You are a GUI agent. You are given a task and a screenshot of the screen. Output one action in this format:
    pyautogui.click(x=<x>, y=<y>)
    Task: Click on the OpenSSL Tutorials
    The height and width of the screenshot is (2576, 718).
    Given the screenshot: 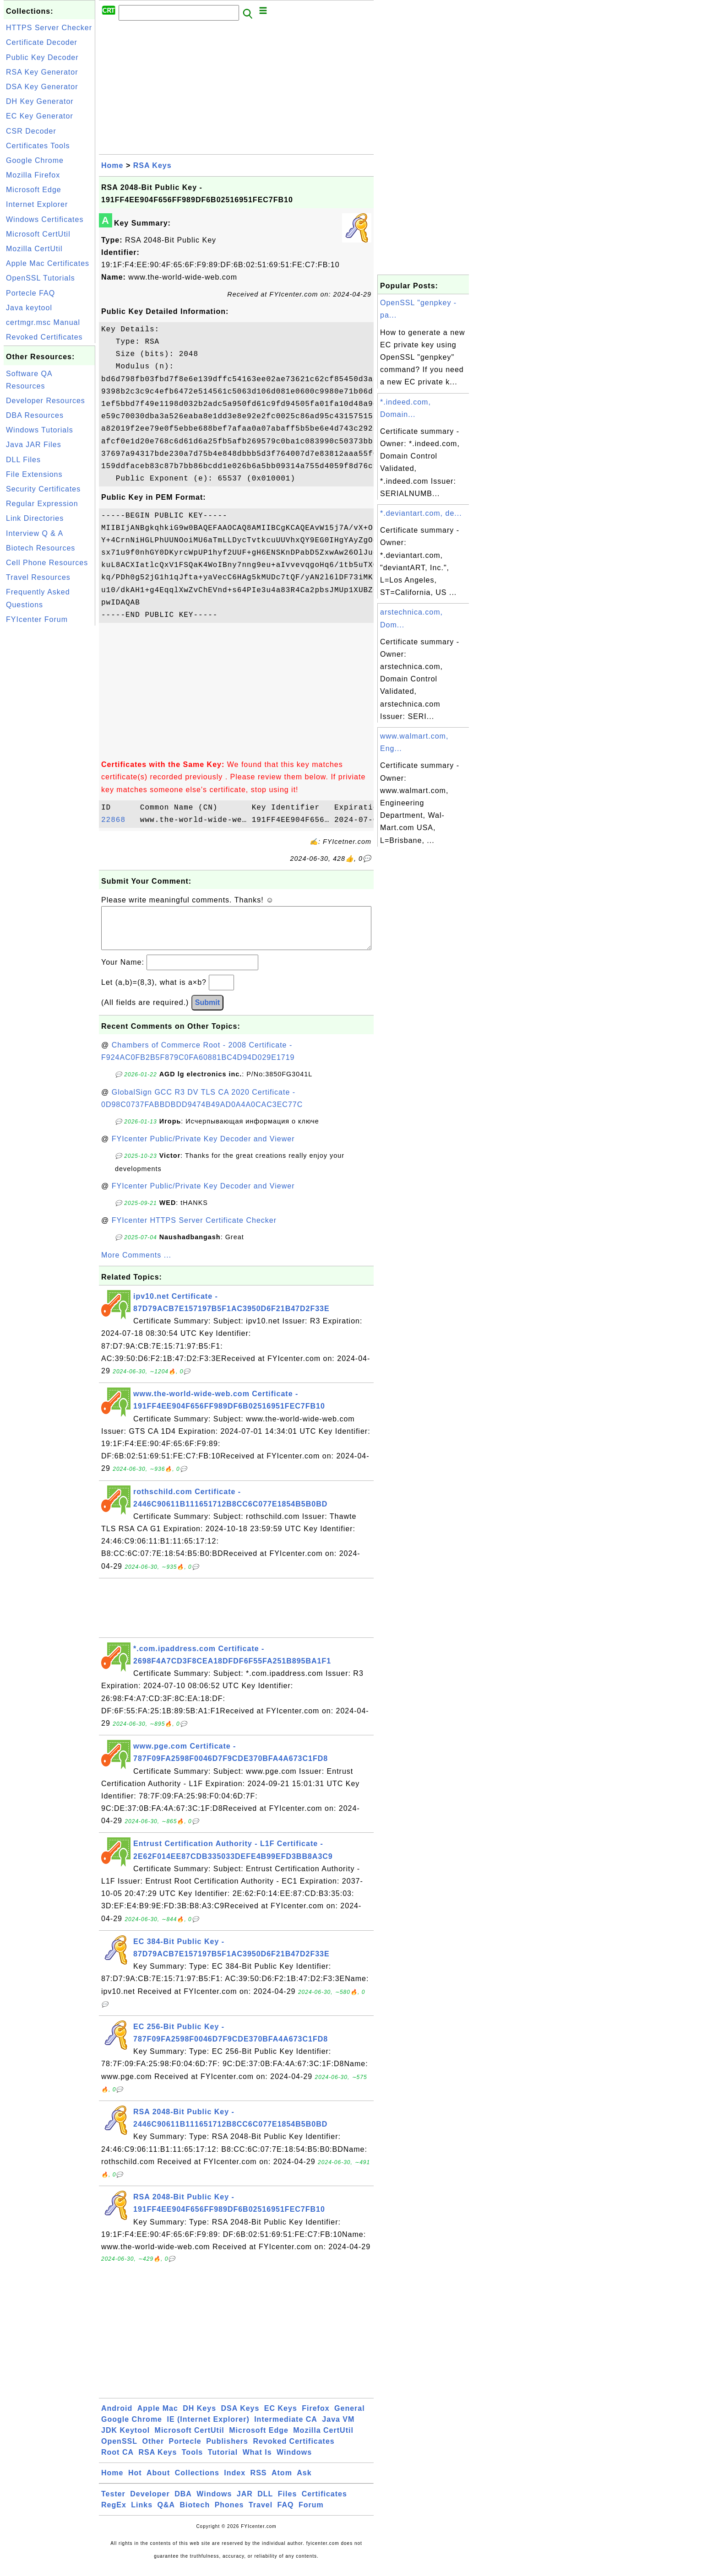 What is the action you would take?
    pyautogui.click(x=40, y=278)
    